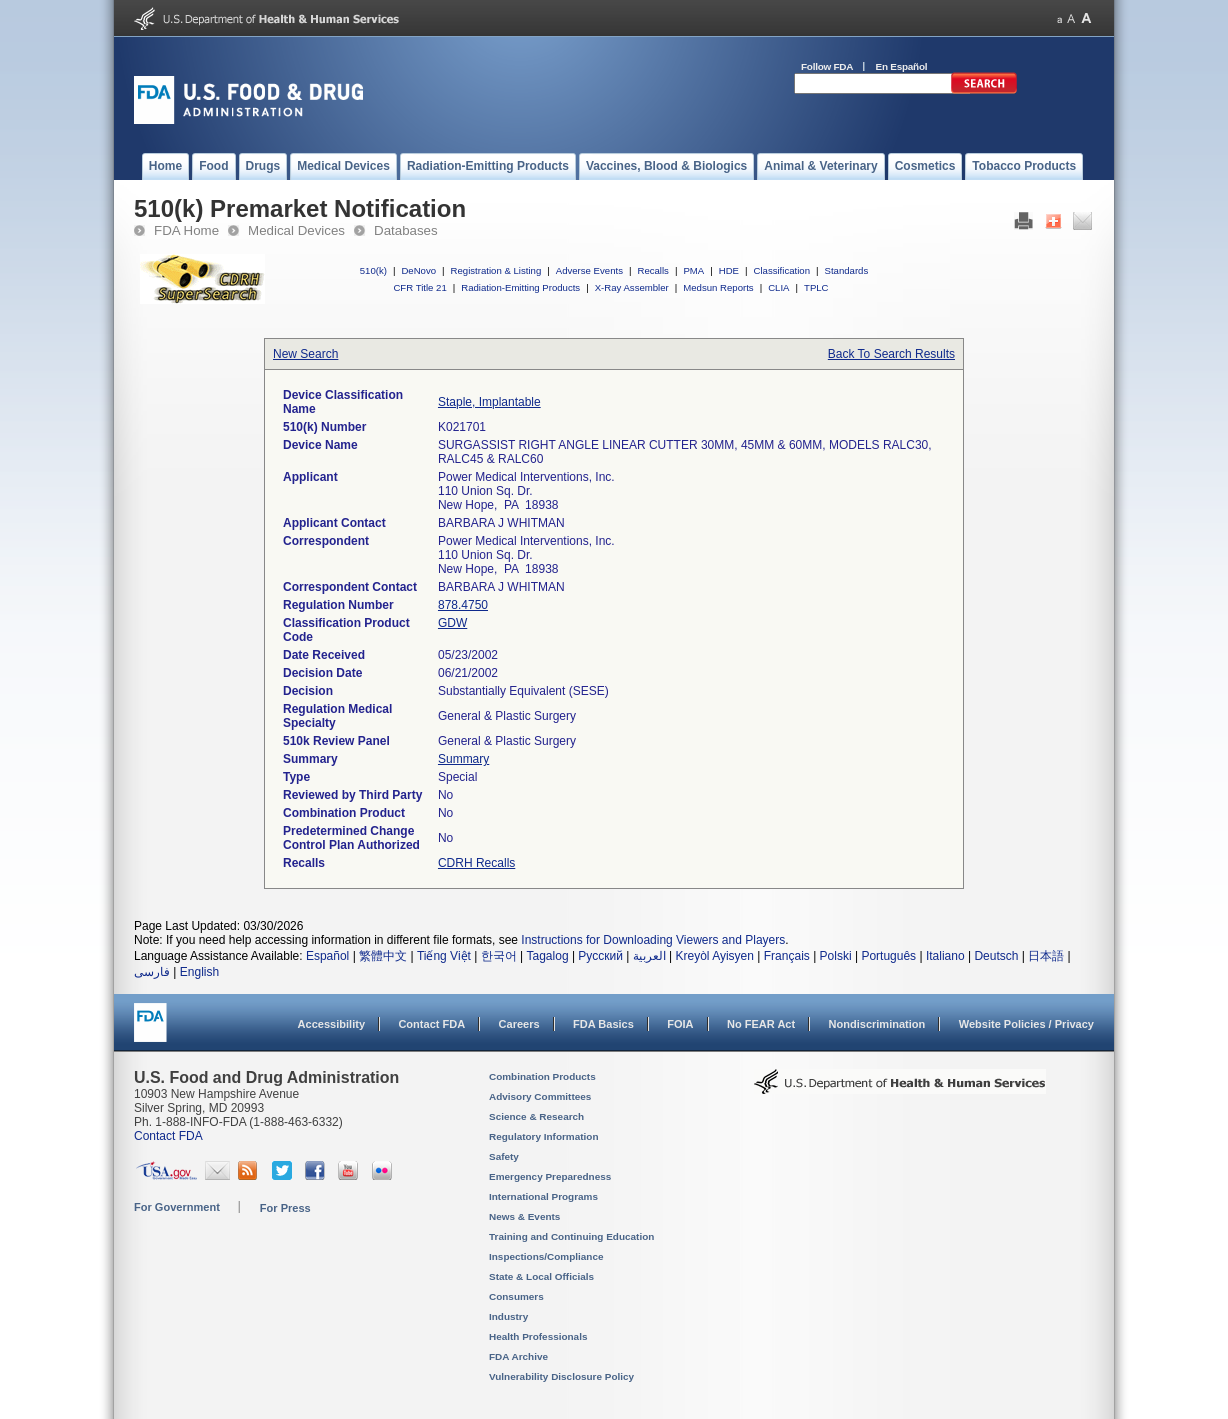 This screenshot has width=1228, height=1419. What do you see at coordinates (518, 1356) in the screenshot?
I see `FDA Archive` at bounding box center [518, 1356].